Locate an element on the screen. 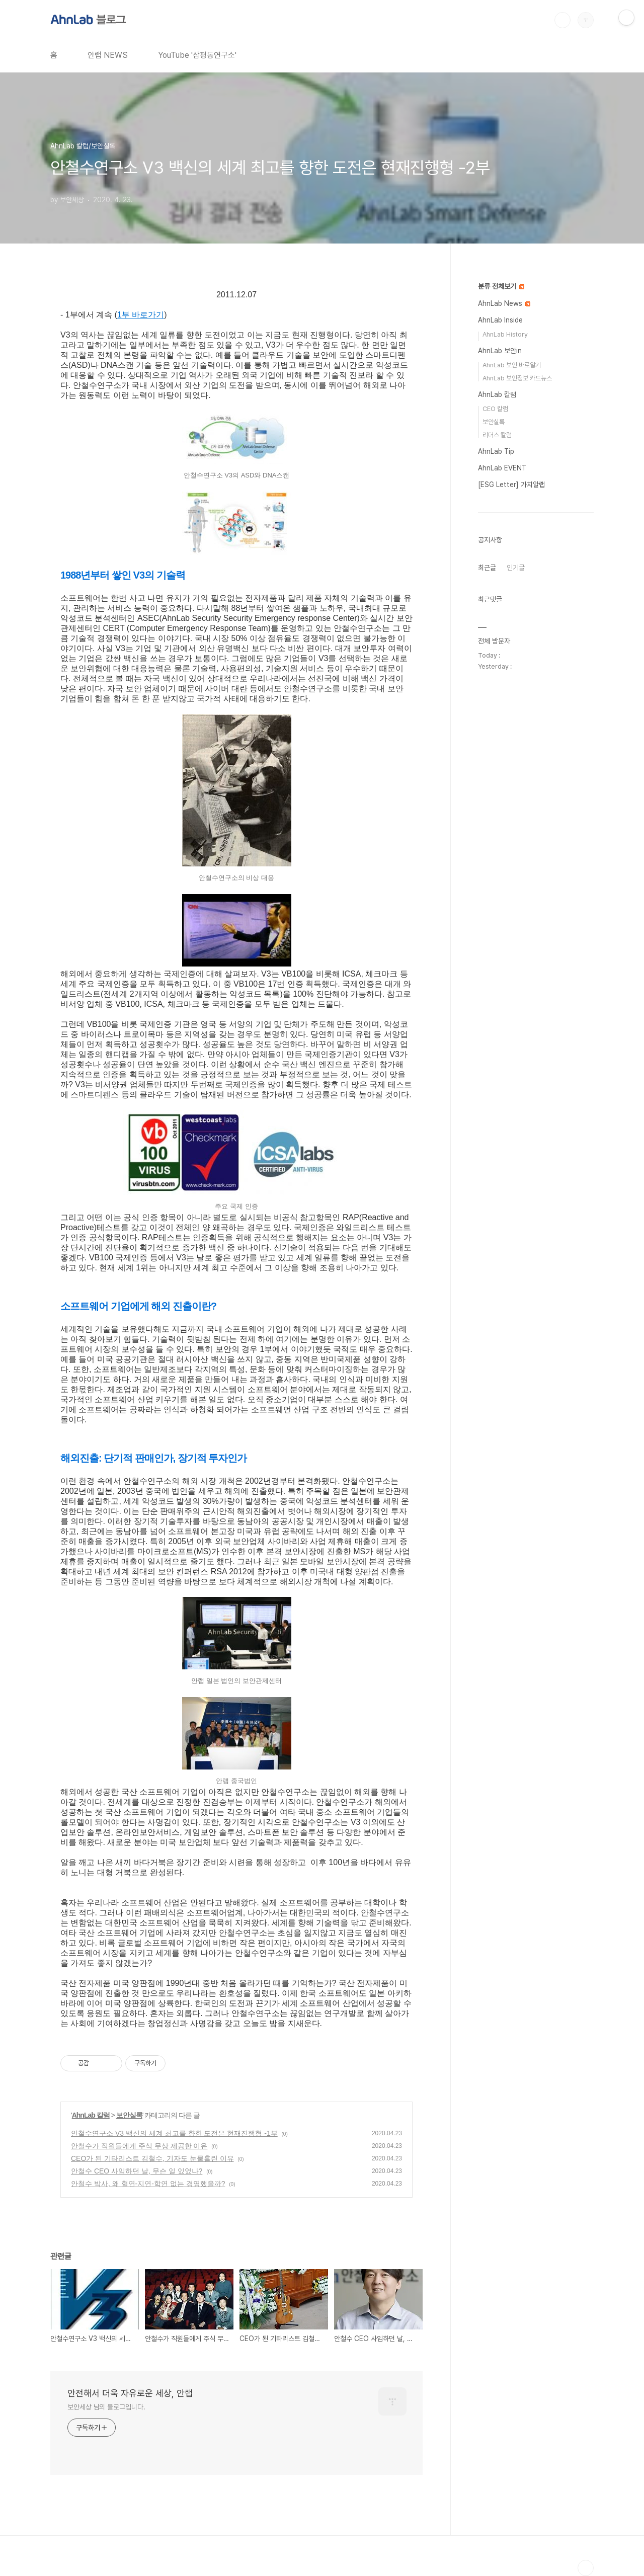  인기글 is located at coordinates (516, 568).